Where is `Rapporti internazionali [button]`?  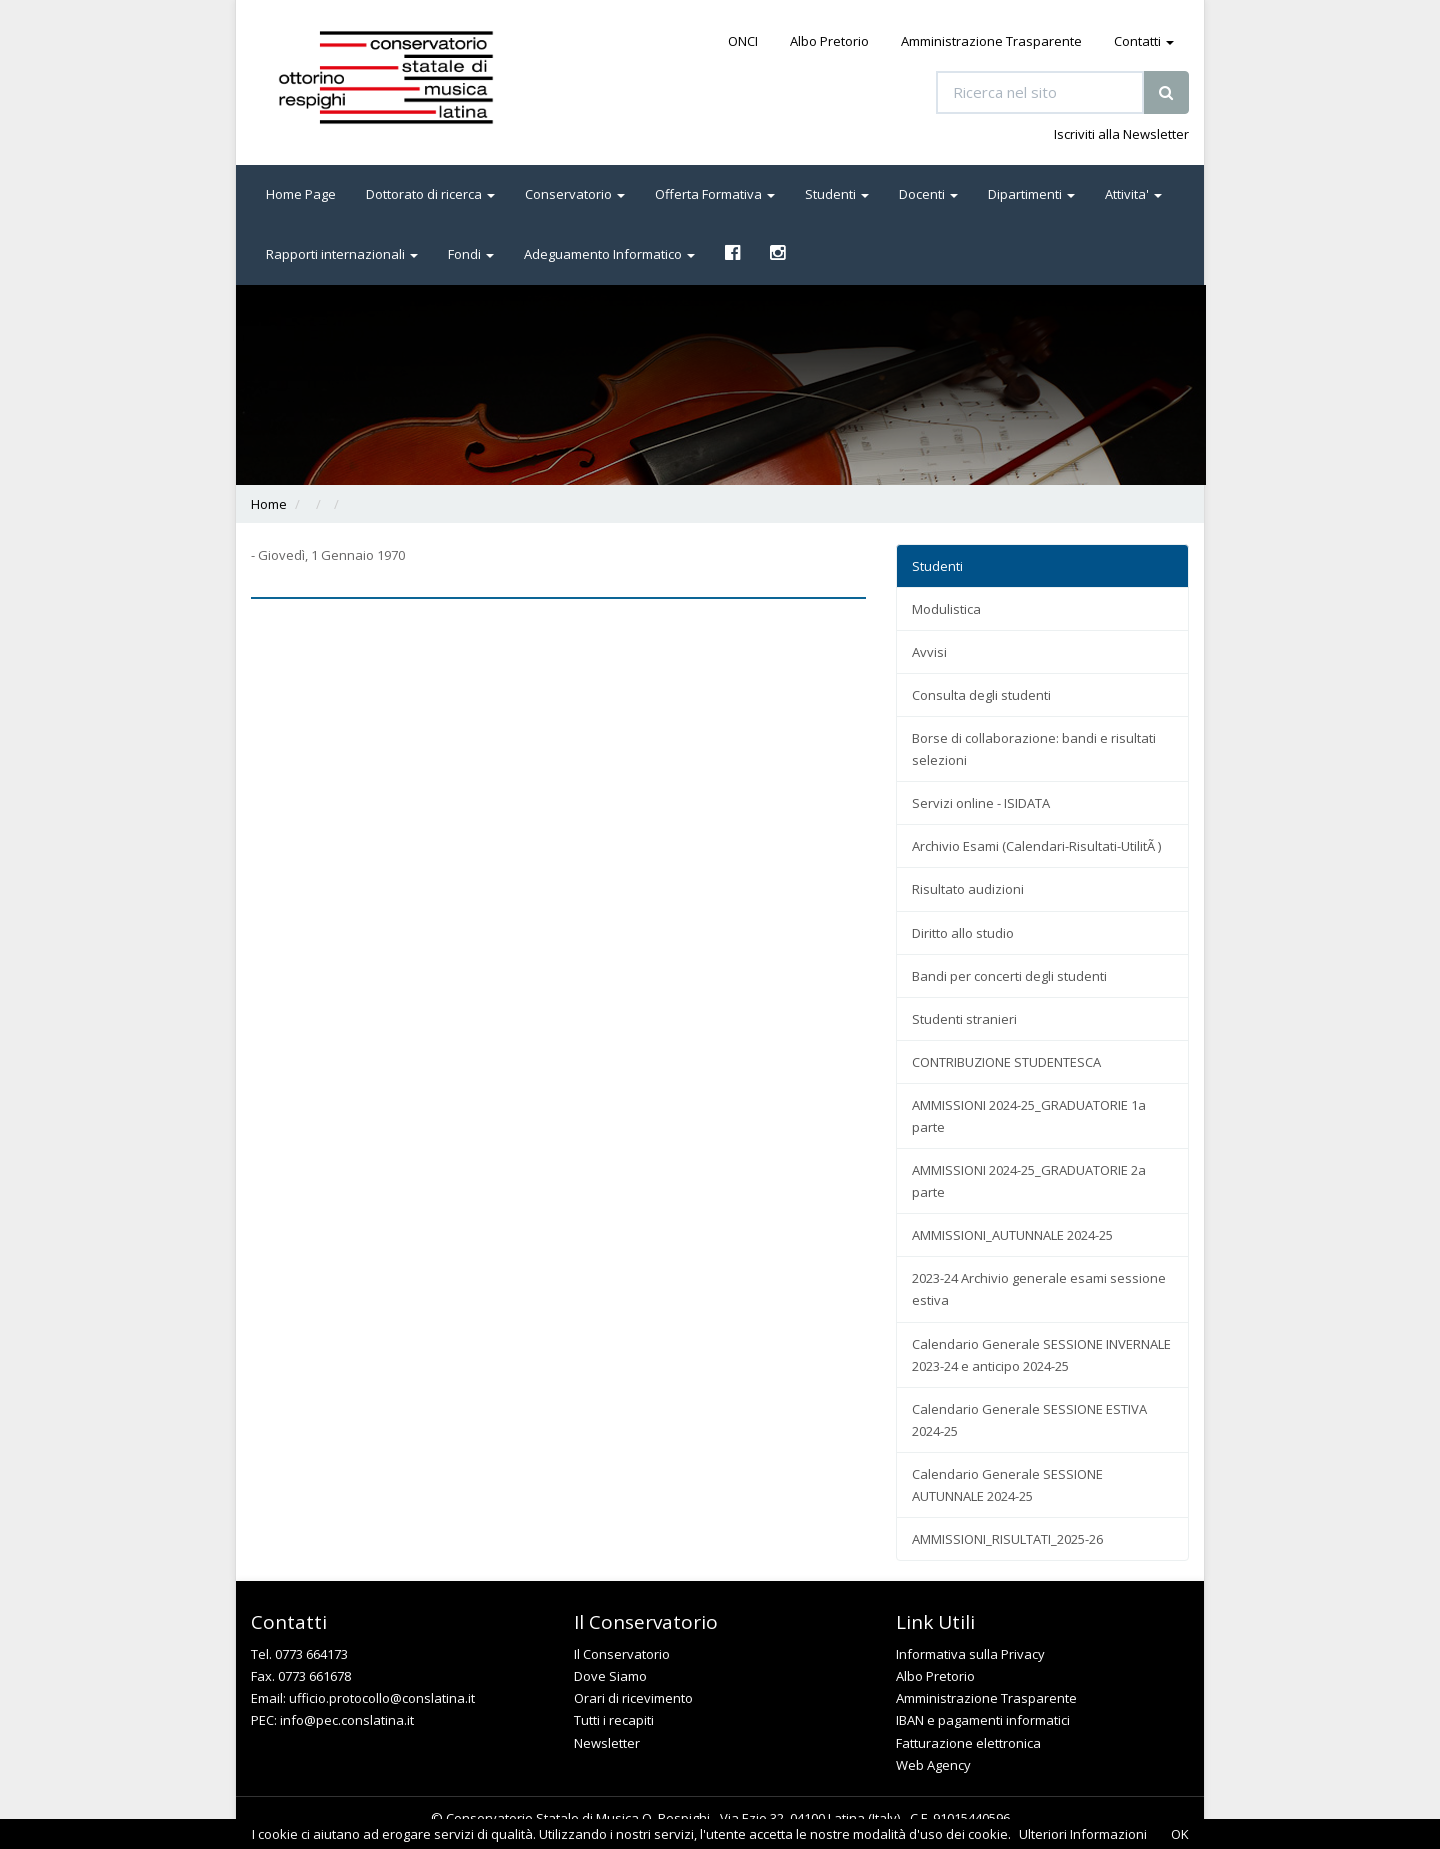
Rapporti internazionali [button] is located at coordinates (342, 254).